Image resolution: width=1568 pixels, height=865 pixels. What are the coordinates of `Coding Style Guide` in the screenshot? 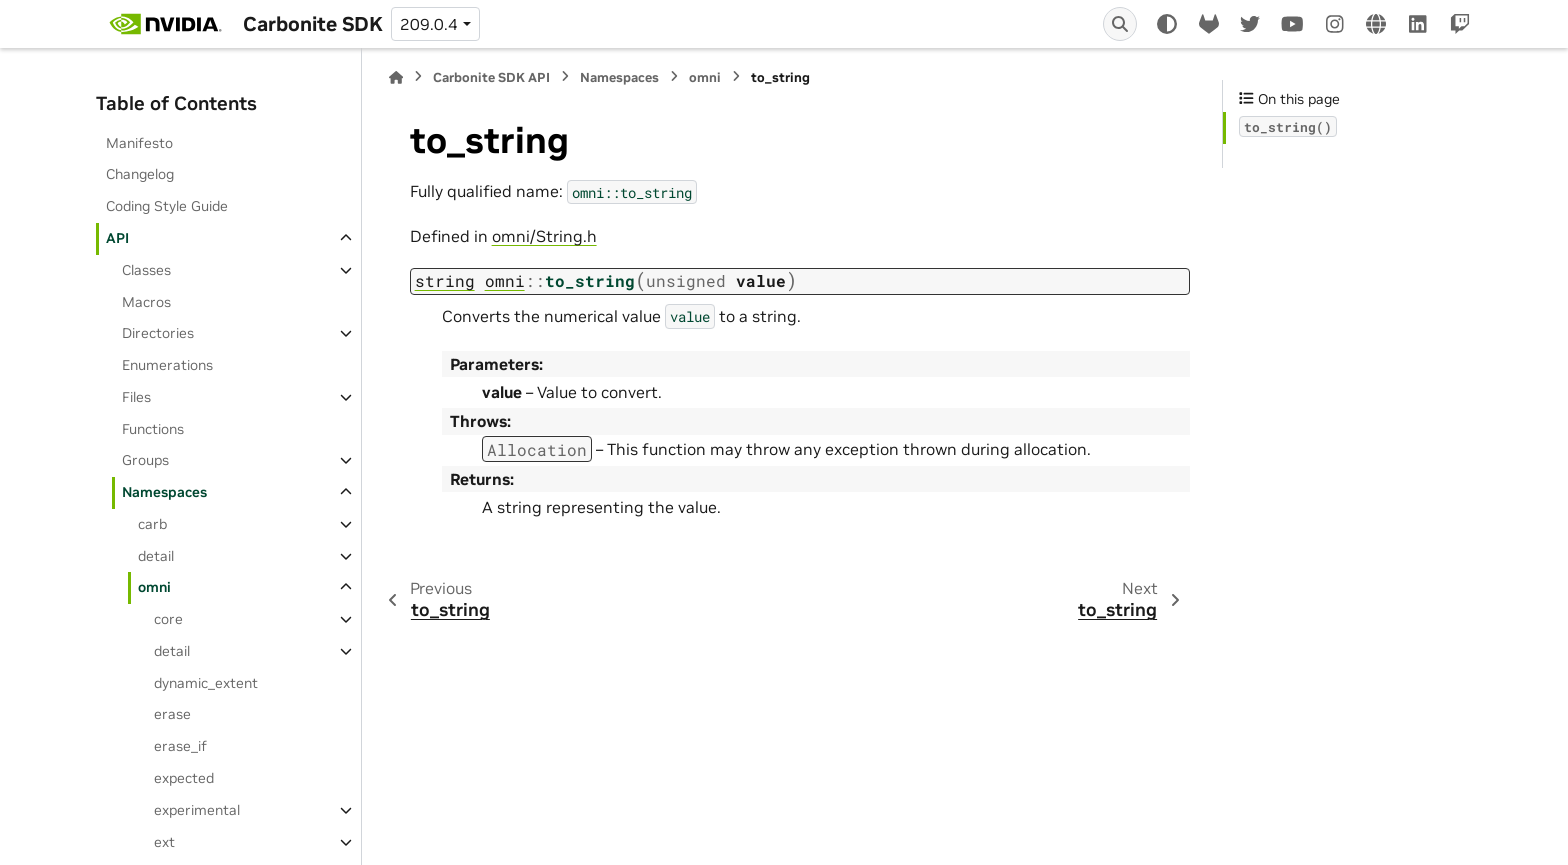 It's located at (167, 206).